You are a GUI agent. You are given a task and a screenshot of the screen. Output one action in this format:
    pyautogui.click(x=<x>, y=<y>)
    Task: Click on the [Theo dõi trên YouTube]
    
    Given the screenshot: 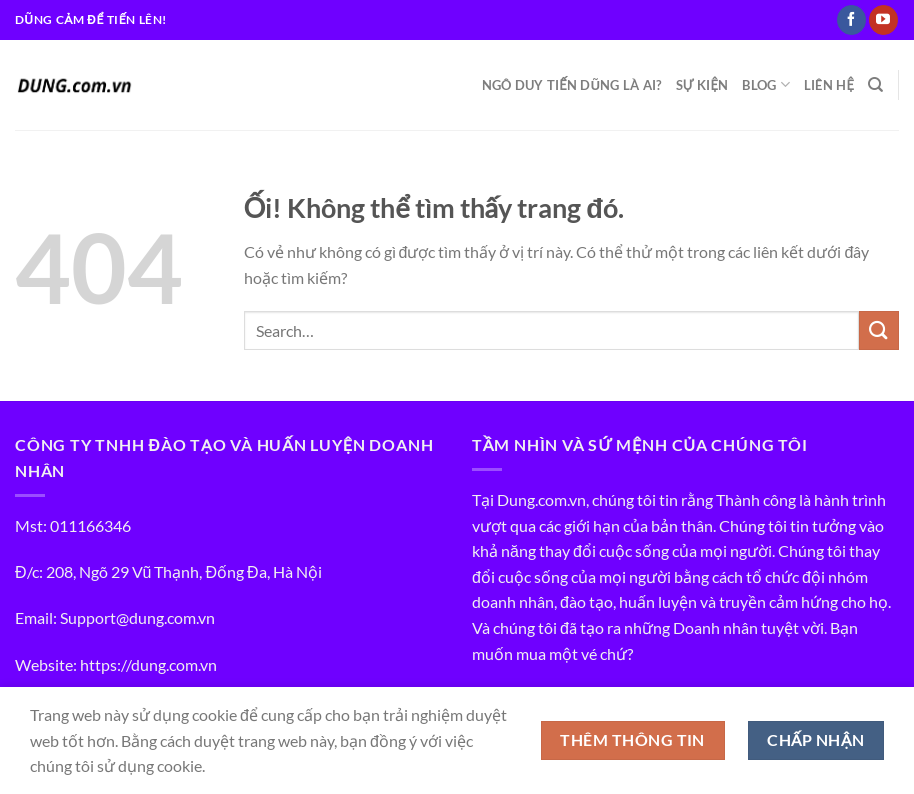 What is the action you would take?
    pyautogui.click(x=883, y=20)
    